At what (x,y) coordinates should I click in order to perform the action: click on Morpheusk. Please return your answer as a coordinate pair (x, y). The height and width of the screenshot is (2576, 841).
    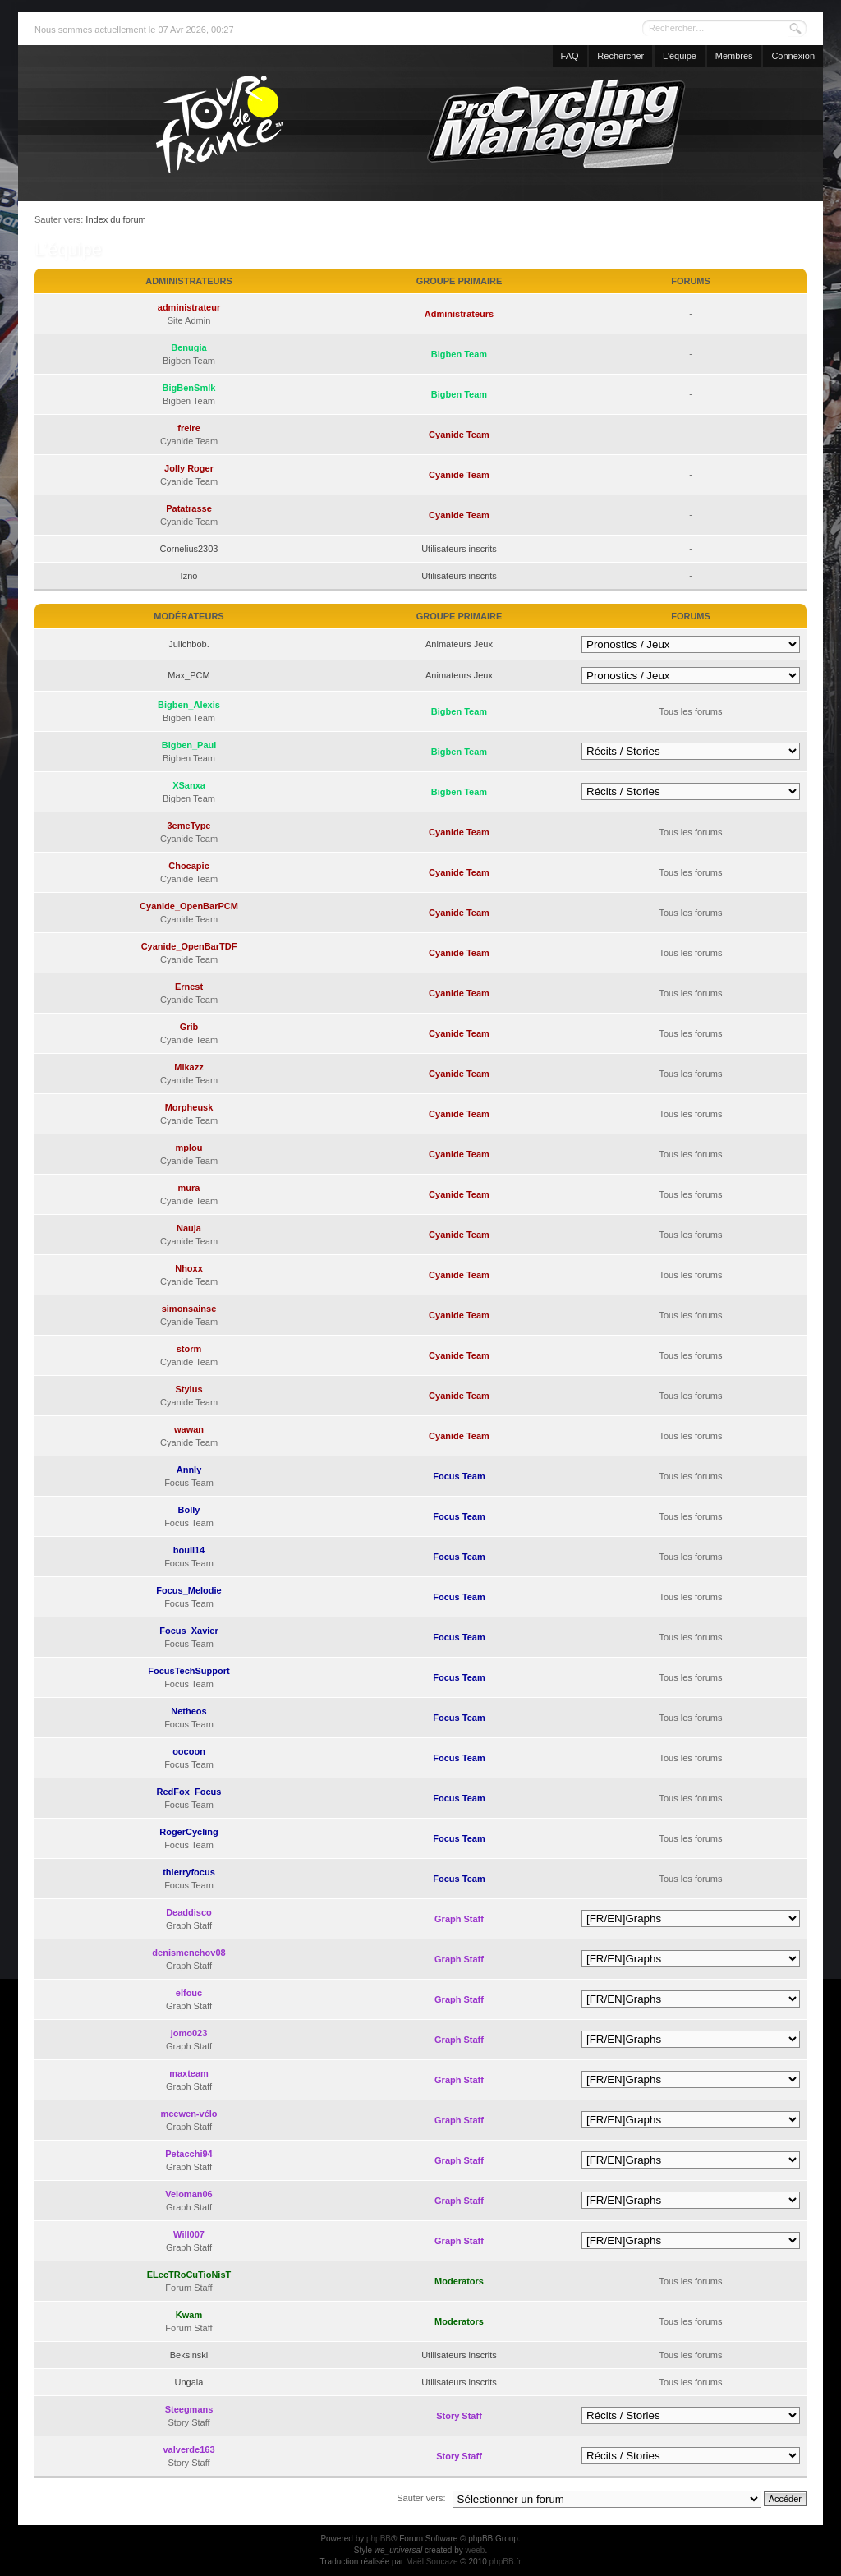
    Looking at the image, I should click on (189, 1107).